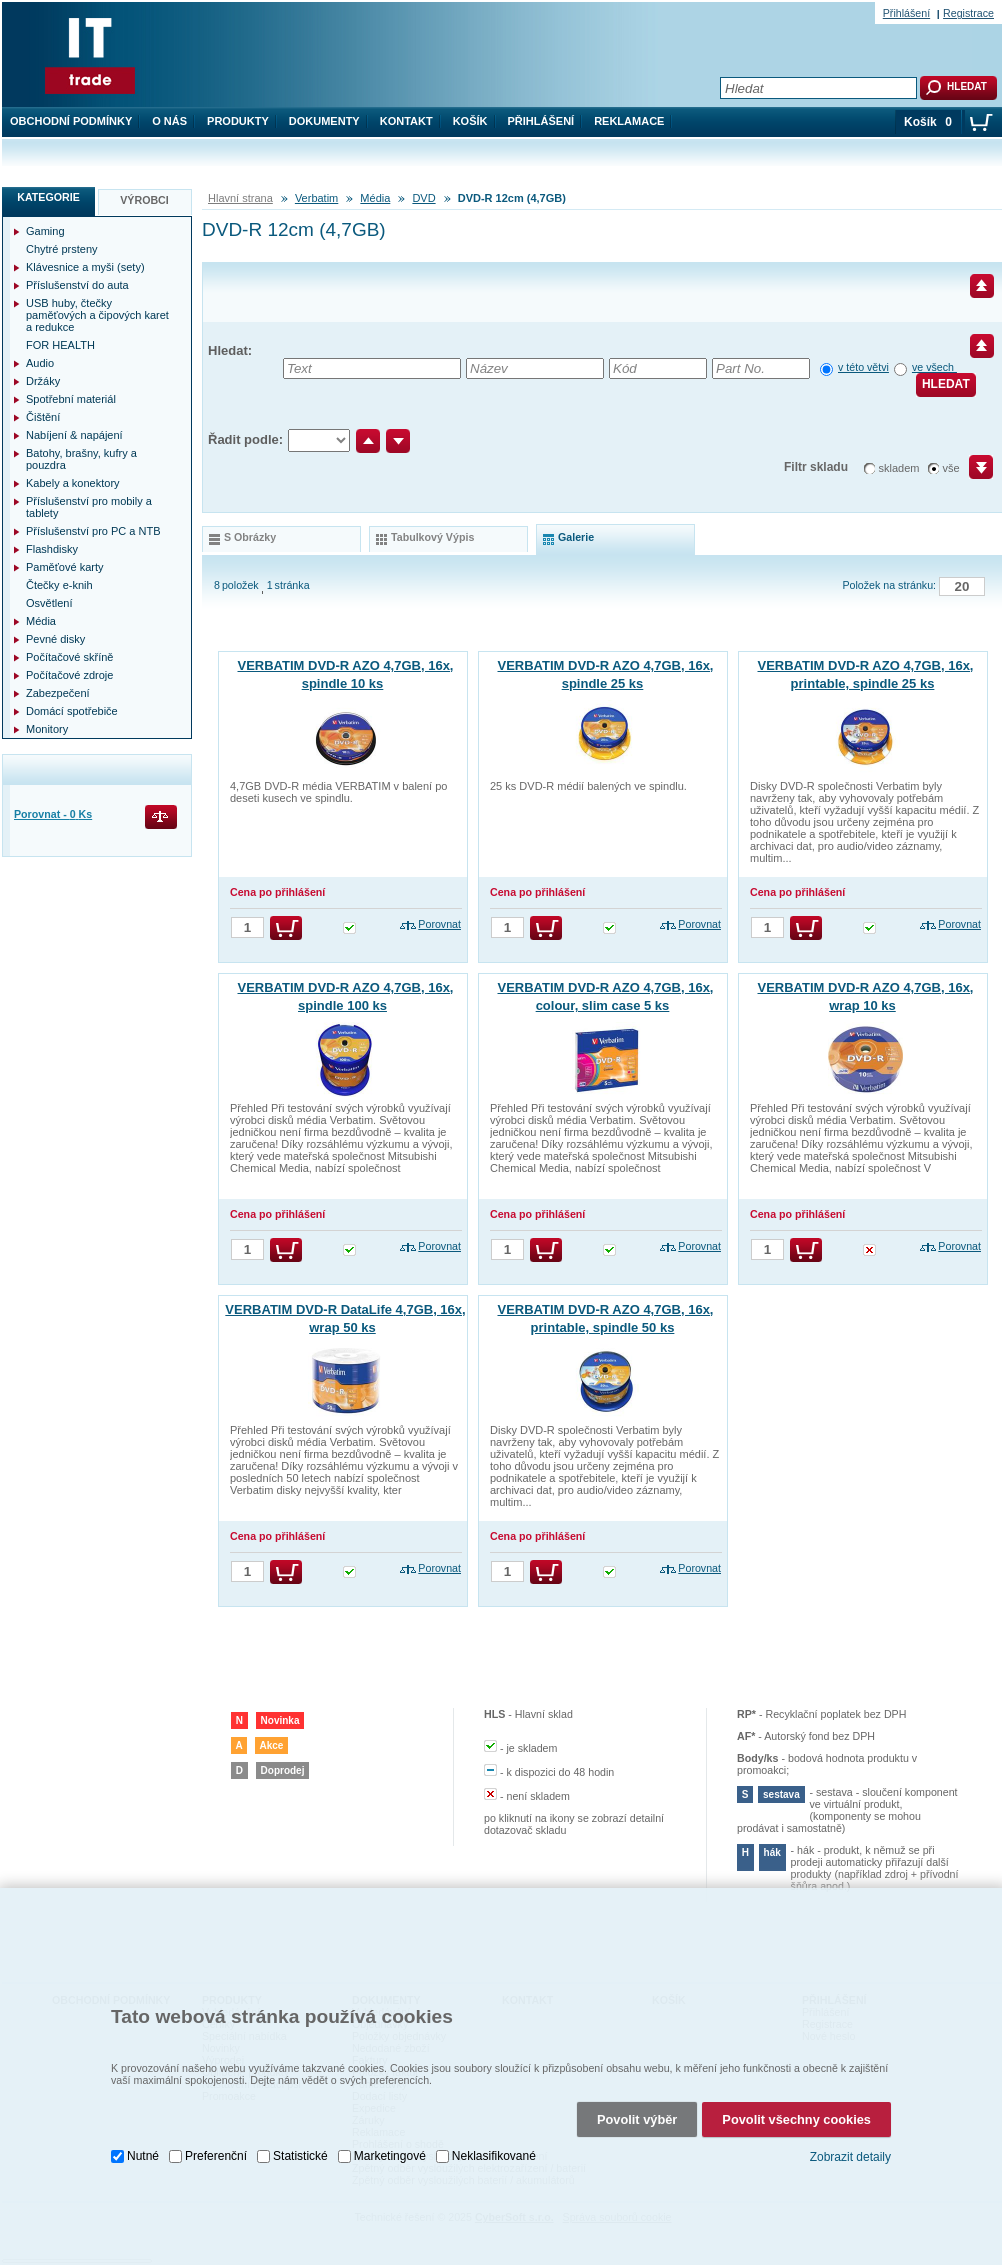 The width and height of the screenshot is (1002, 2265). Describe the element at coordinates (55, 639) in the screenshot. I see `Pevné disky` at that location.